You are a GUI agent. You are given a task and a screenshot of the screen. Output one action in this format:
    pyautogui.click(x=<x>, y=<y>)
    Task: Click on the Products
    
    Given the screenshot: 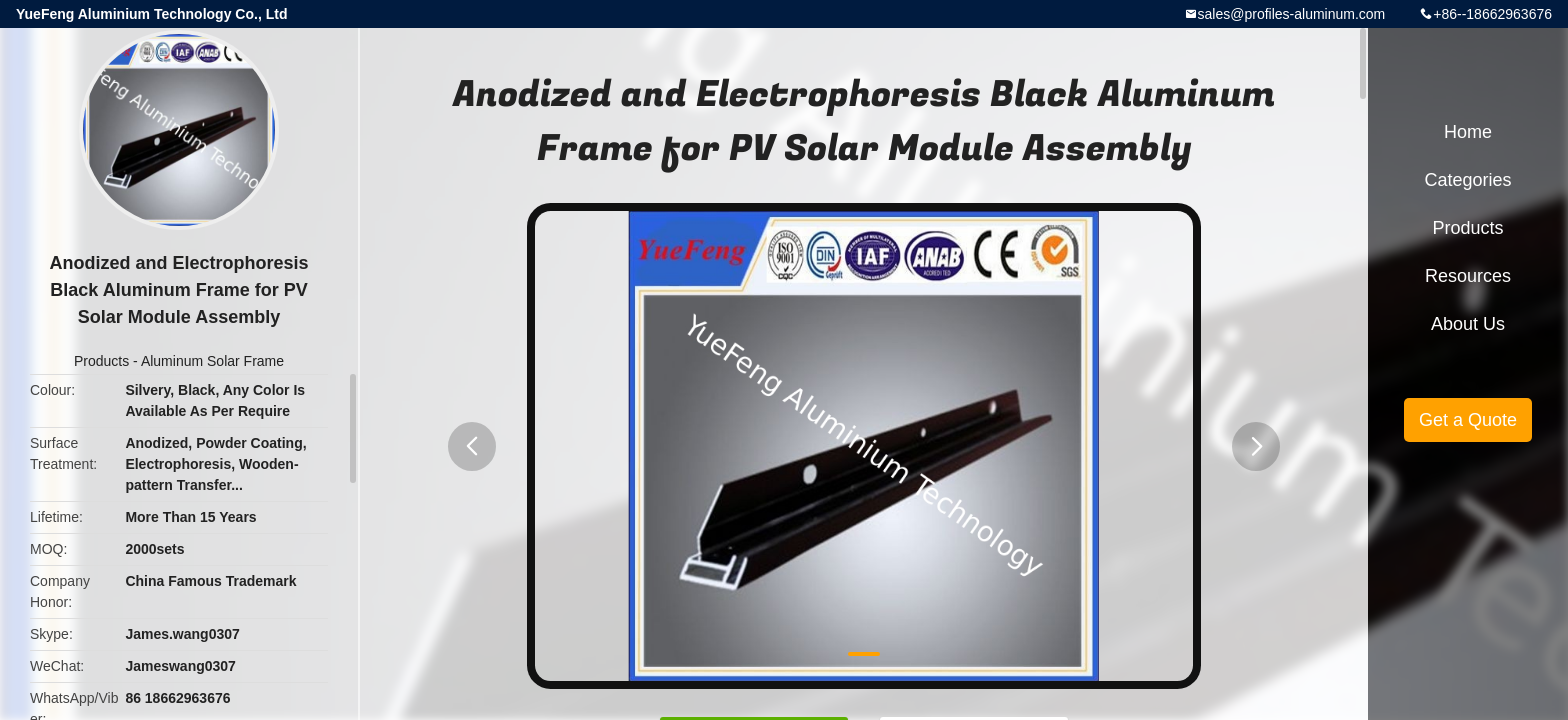 What is the action you would take?
    pyautogui.click(x=101, y=361)
    